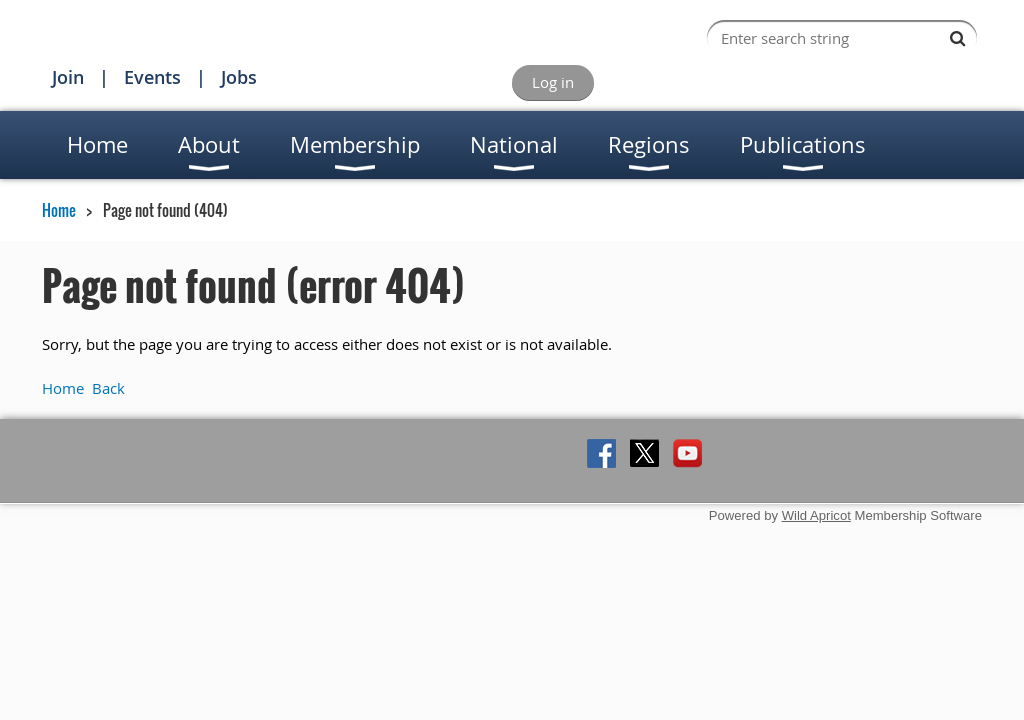 Image resolution: width=1024 pixels, height=720 pixels. Describe the element at coordinates (108, 388) in the screenshot. I see `Back` at that location.